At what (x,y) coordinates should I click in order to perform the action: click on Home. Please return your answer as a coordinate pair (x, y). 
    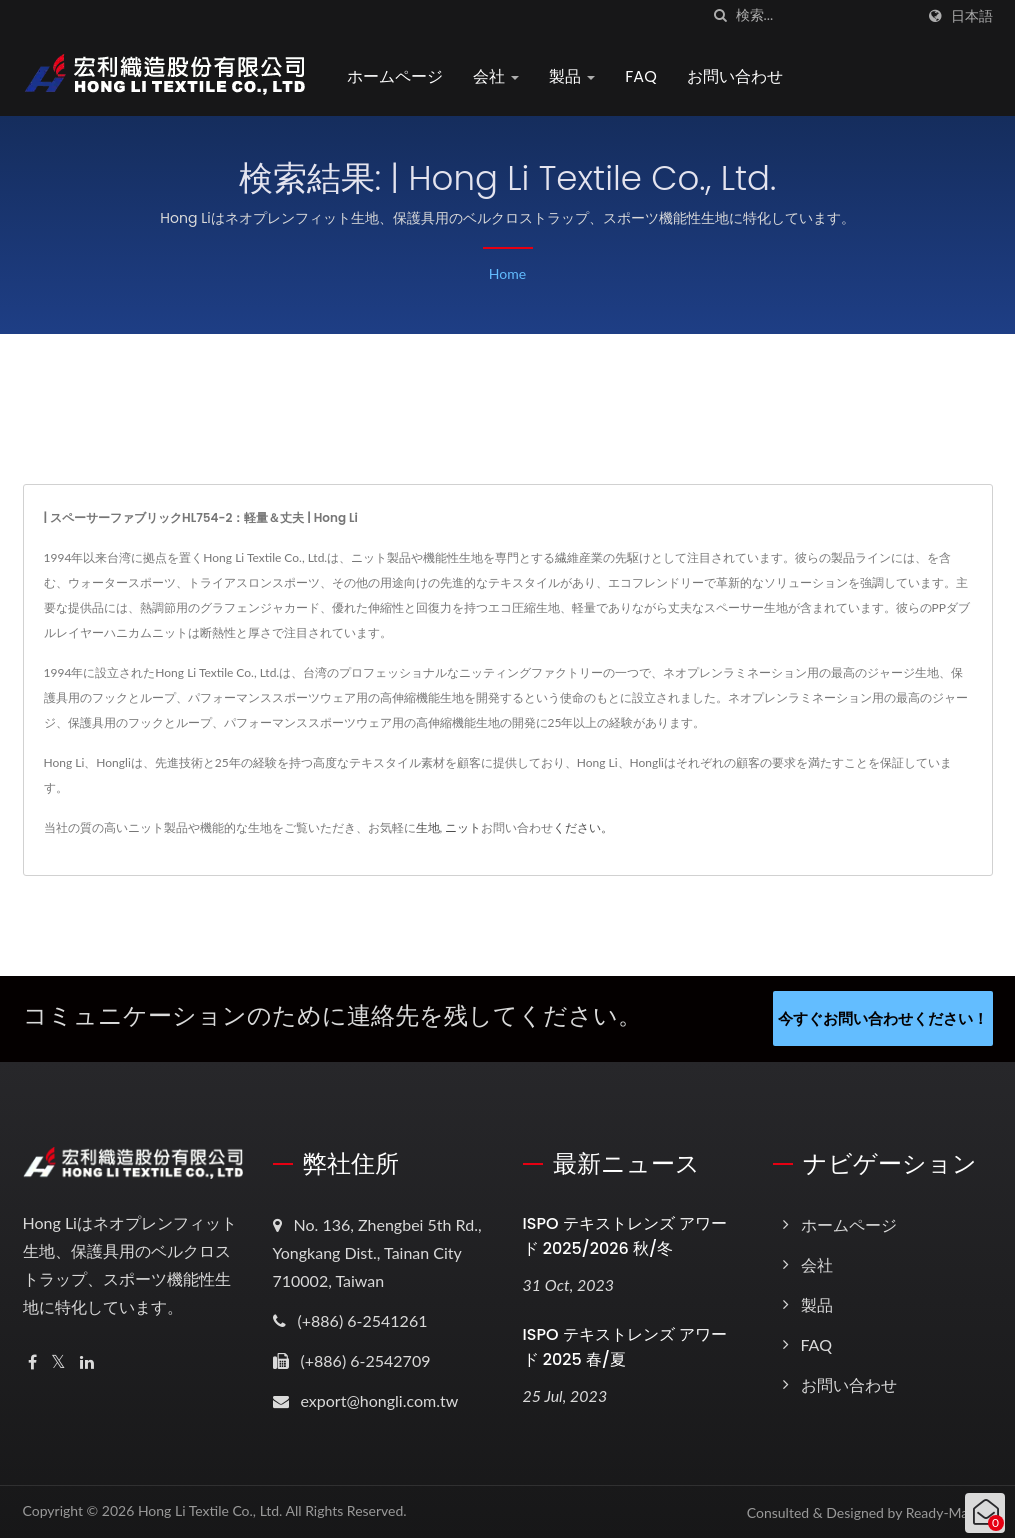
    Looking at the image, I should click on (507, 273).